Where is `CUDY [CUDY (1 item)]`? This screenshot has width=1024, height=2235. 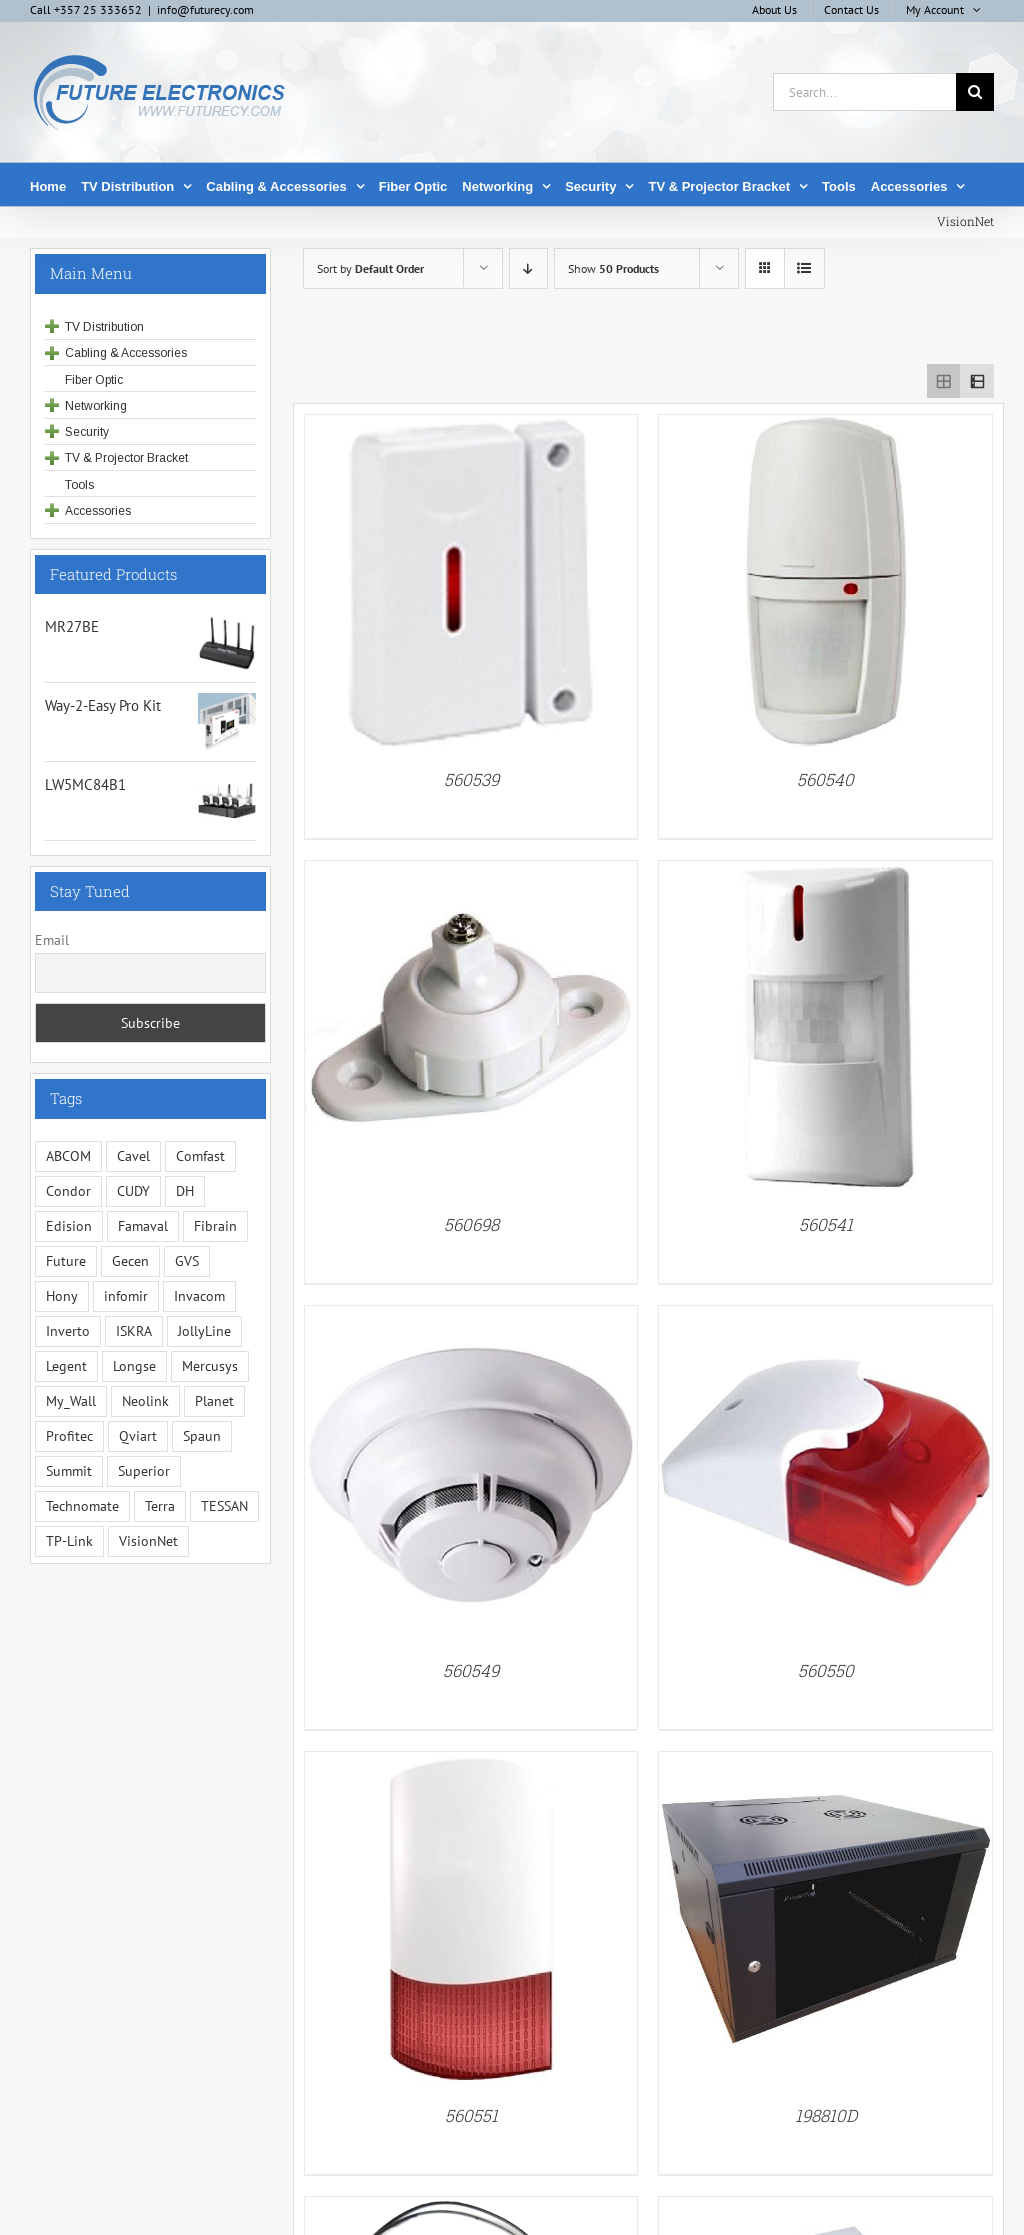
CUDY [CUDY (1 item)] is located at coordinates (133, 1191).